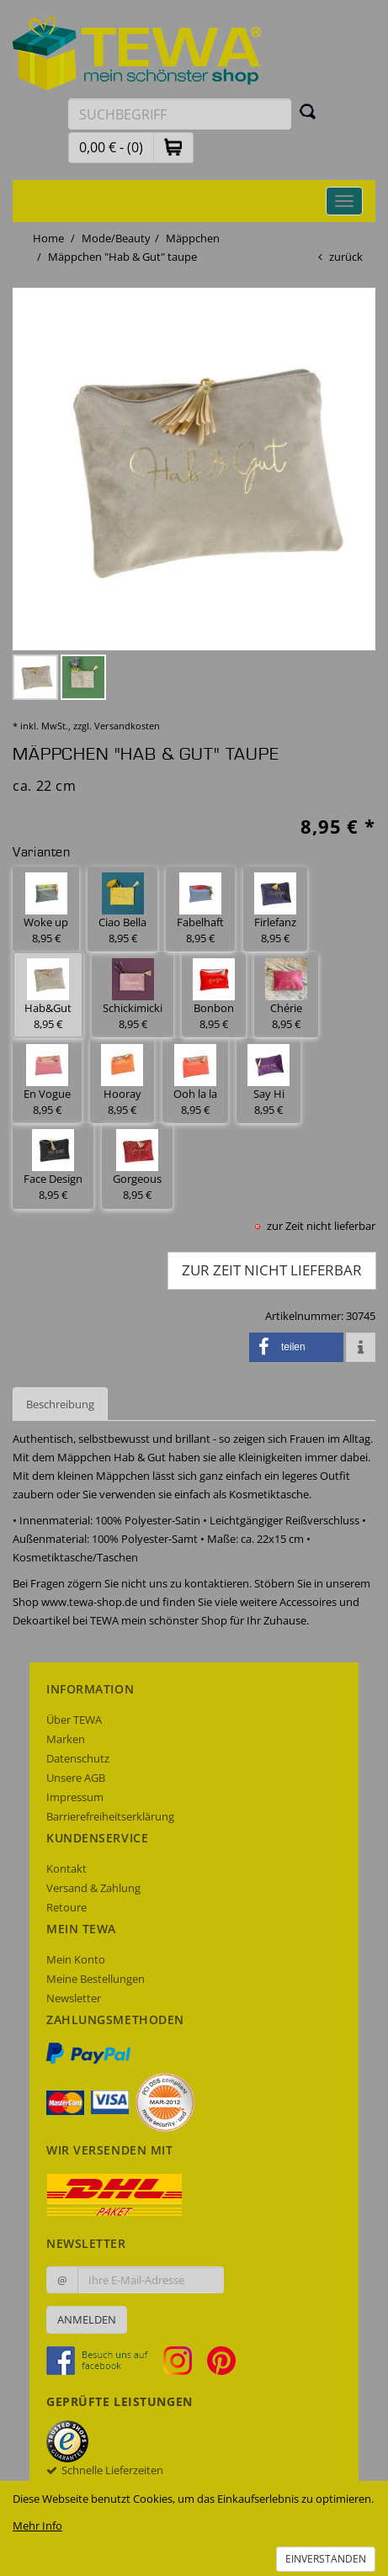 The width and height of the screenshot is (388, 2576). What do you see at coordinates (66, 1868) in the screenshot?
I see `Kontakt` at bounding box center [66, 1868].